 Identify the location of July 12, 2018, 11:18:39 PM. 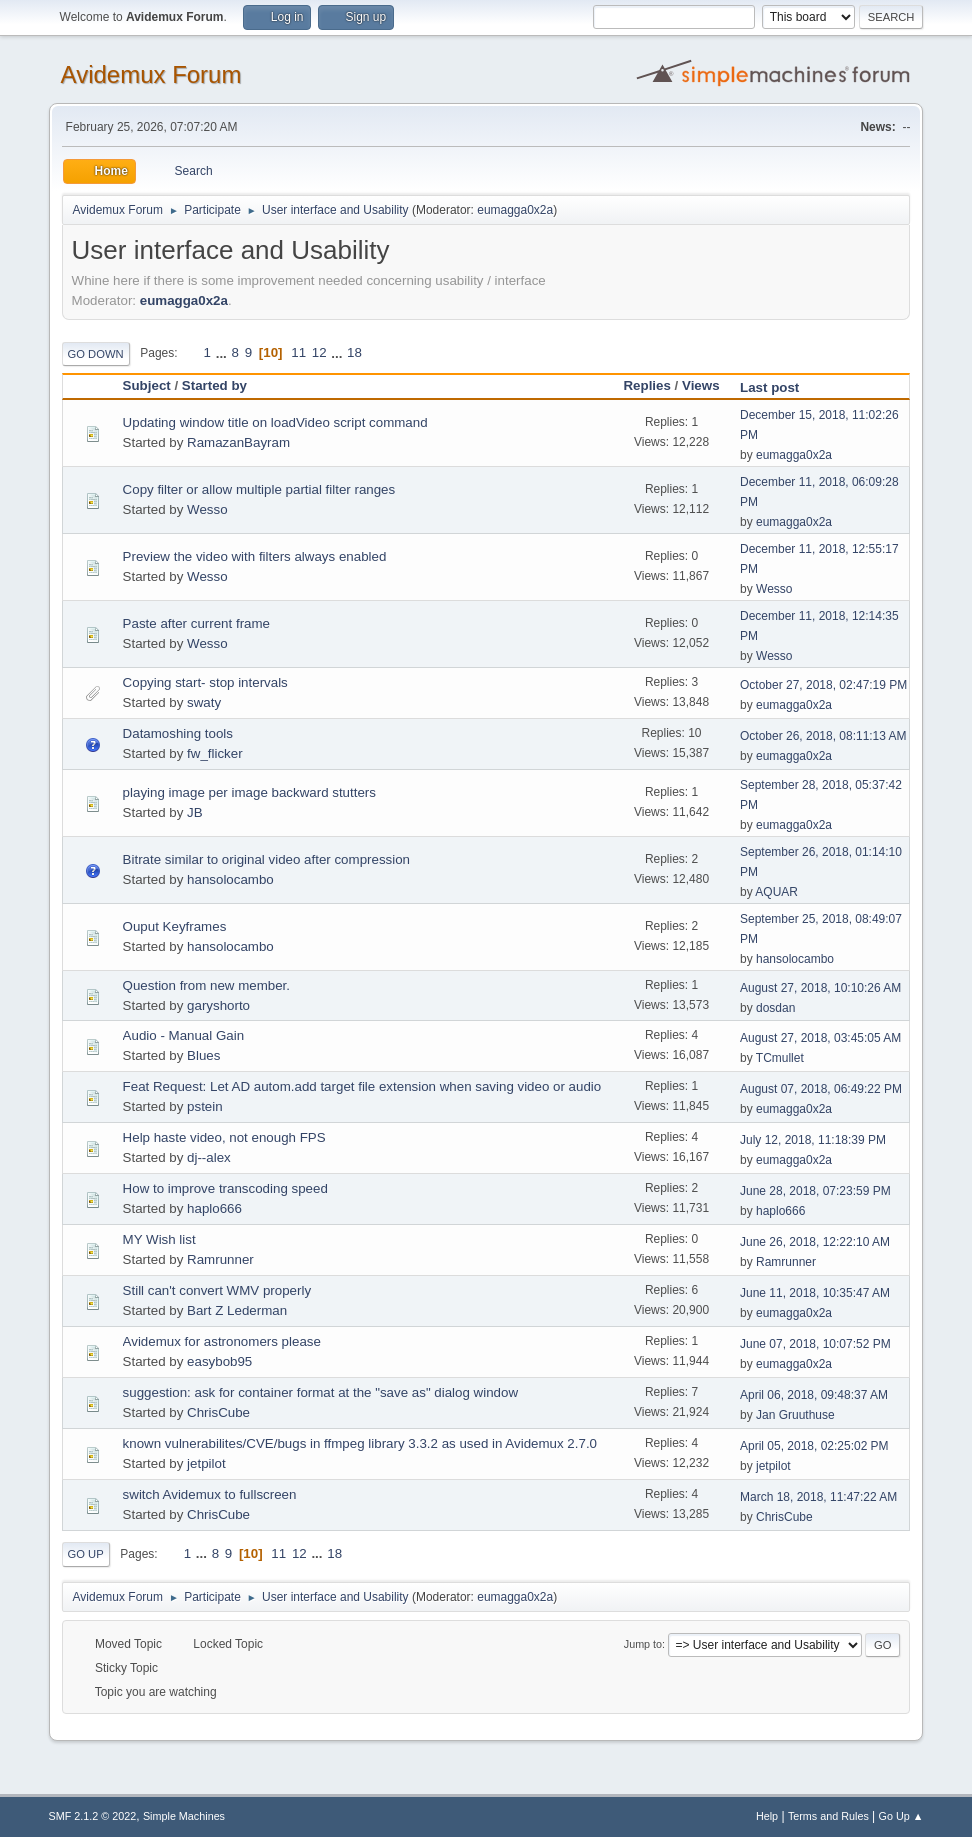
(813, 1140).